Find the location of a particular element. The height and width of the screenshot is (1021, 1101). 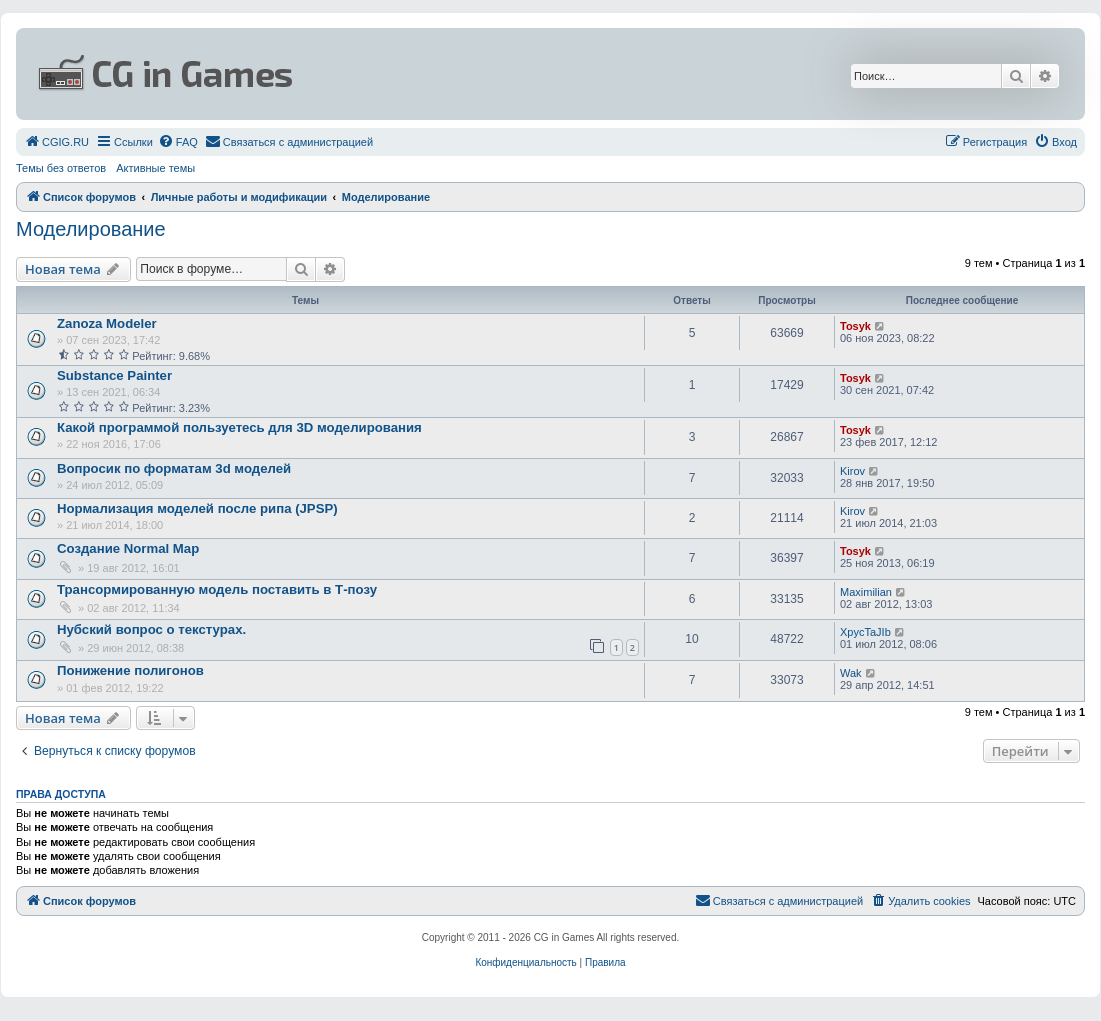

XpycTaJIb is located at coordinates (865, 632).